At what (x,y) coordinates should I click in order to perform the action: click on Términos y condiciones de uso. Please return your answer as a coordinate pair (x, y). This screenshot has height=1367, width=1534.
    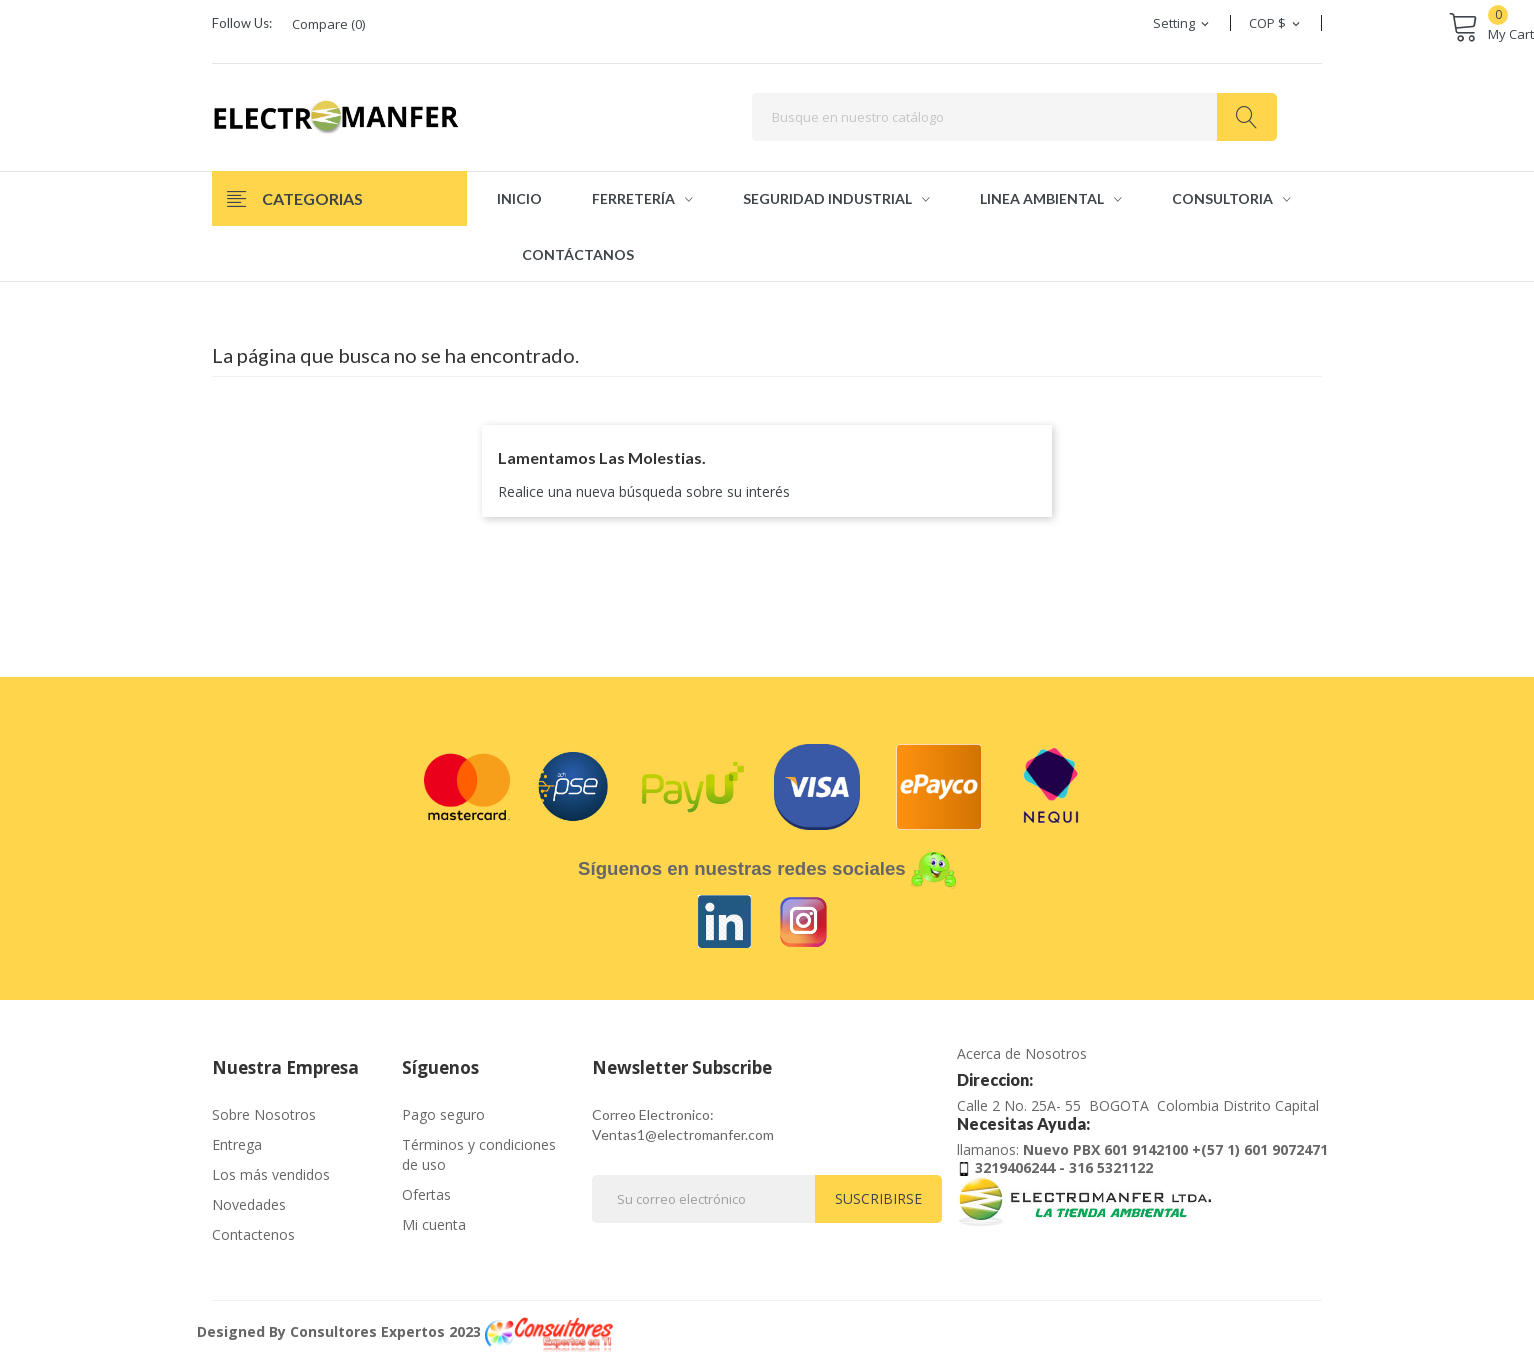
    Looking at the image, I should click on (479, 1154).